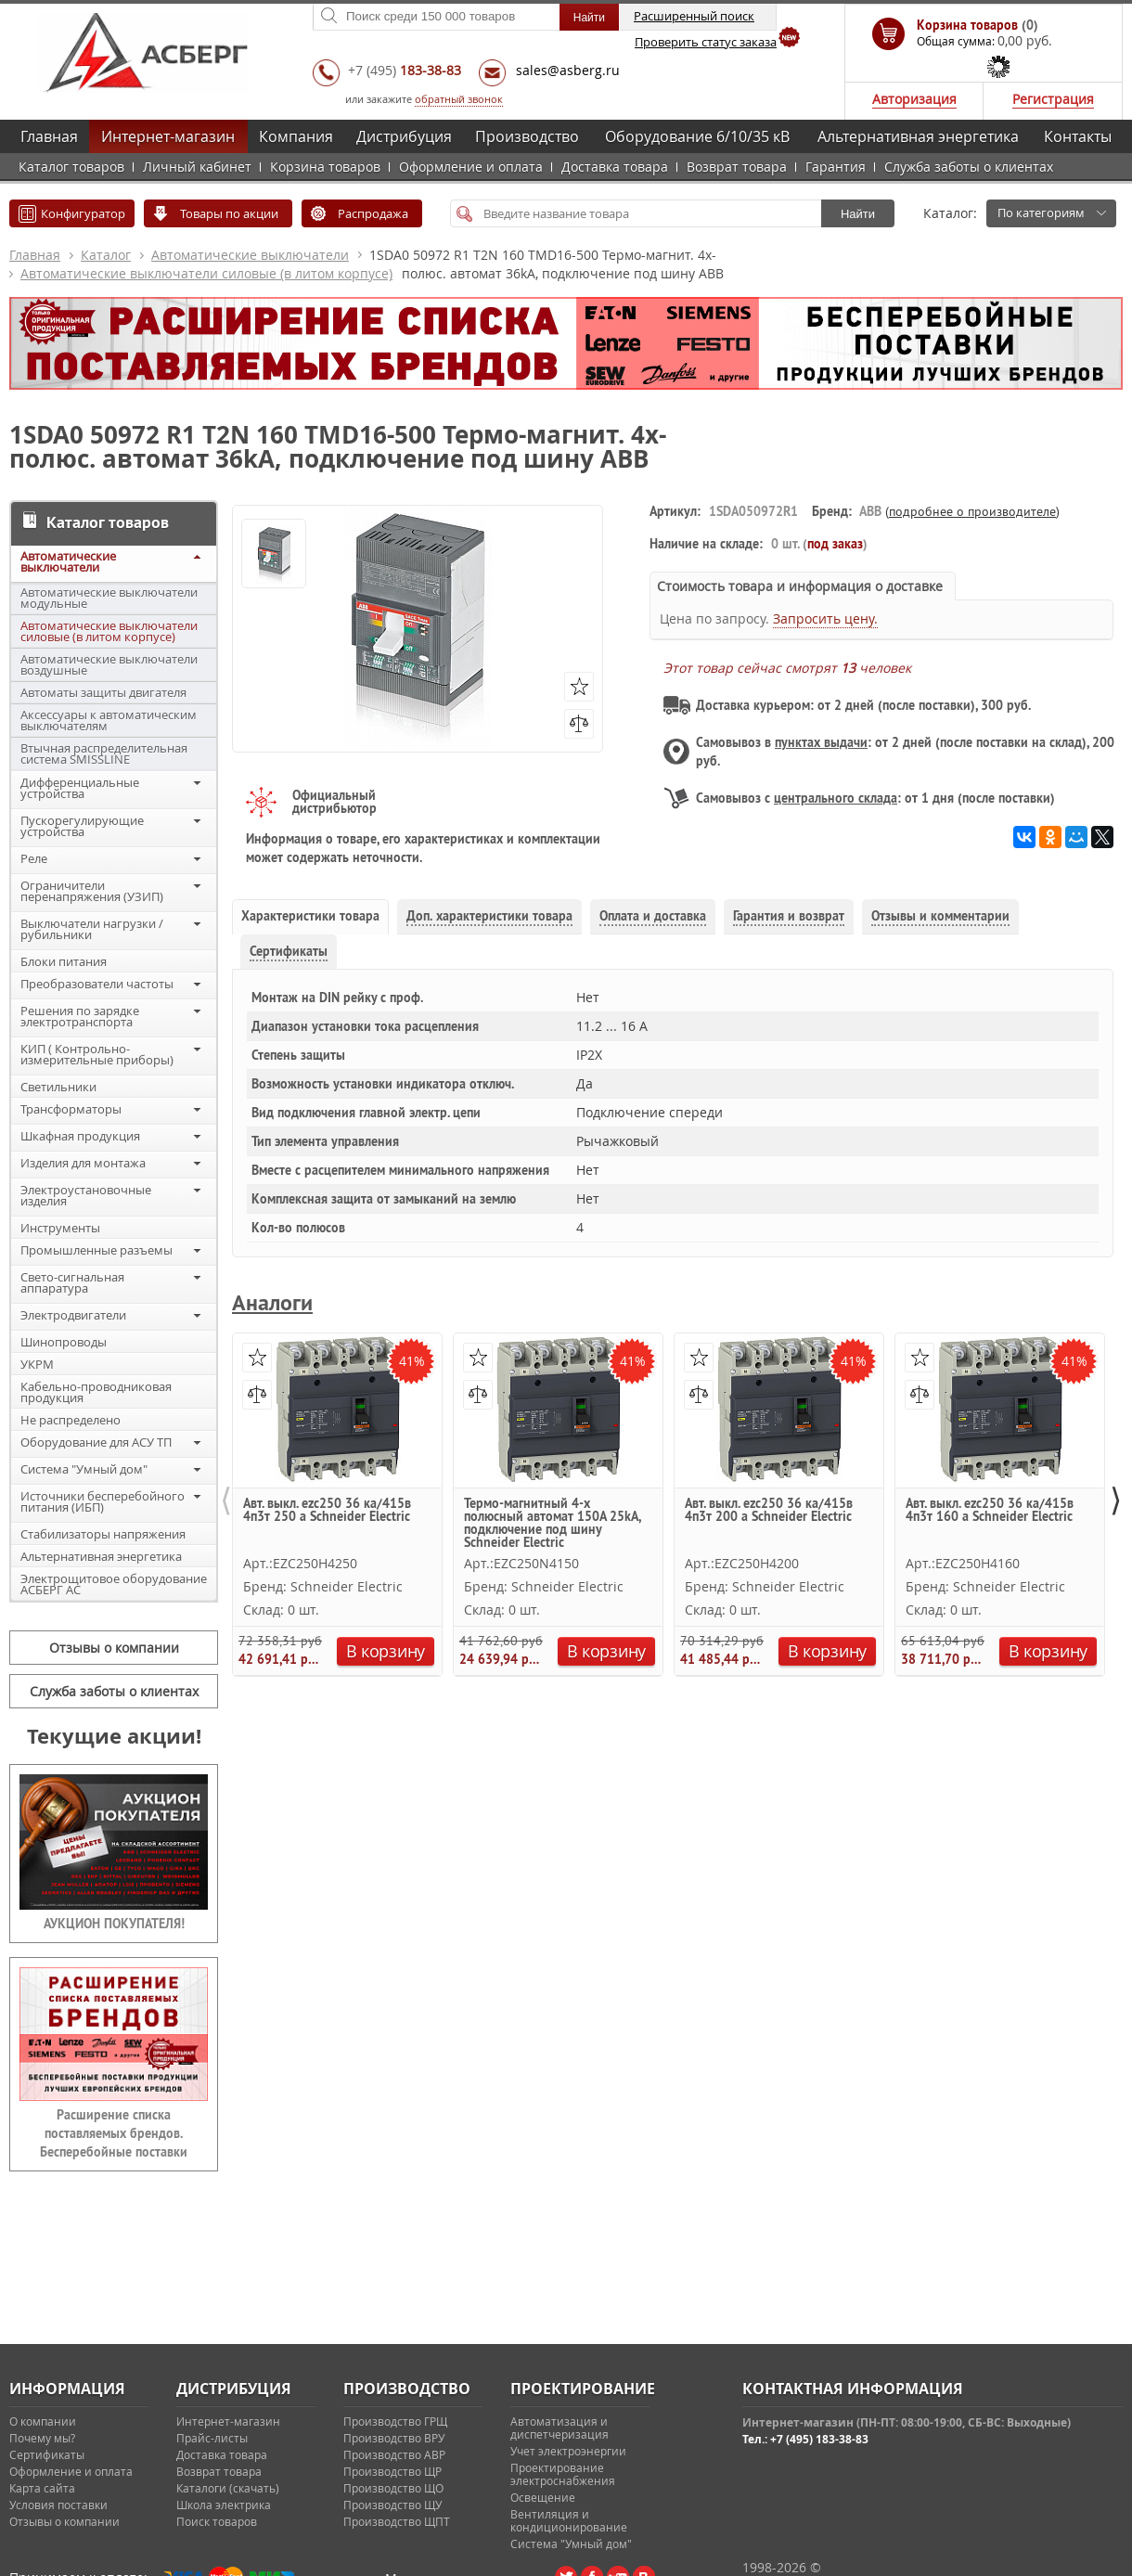 The image size is (1132, 2576). I want to click on Почему мы?, so click(42, 2437).